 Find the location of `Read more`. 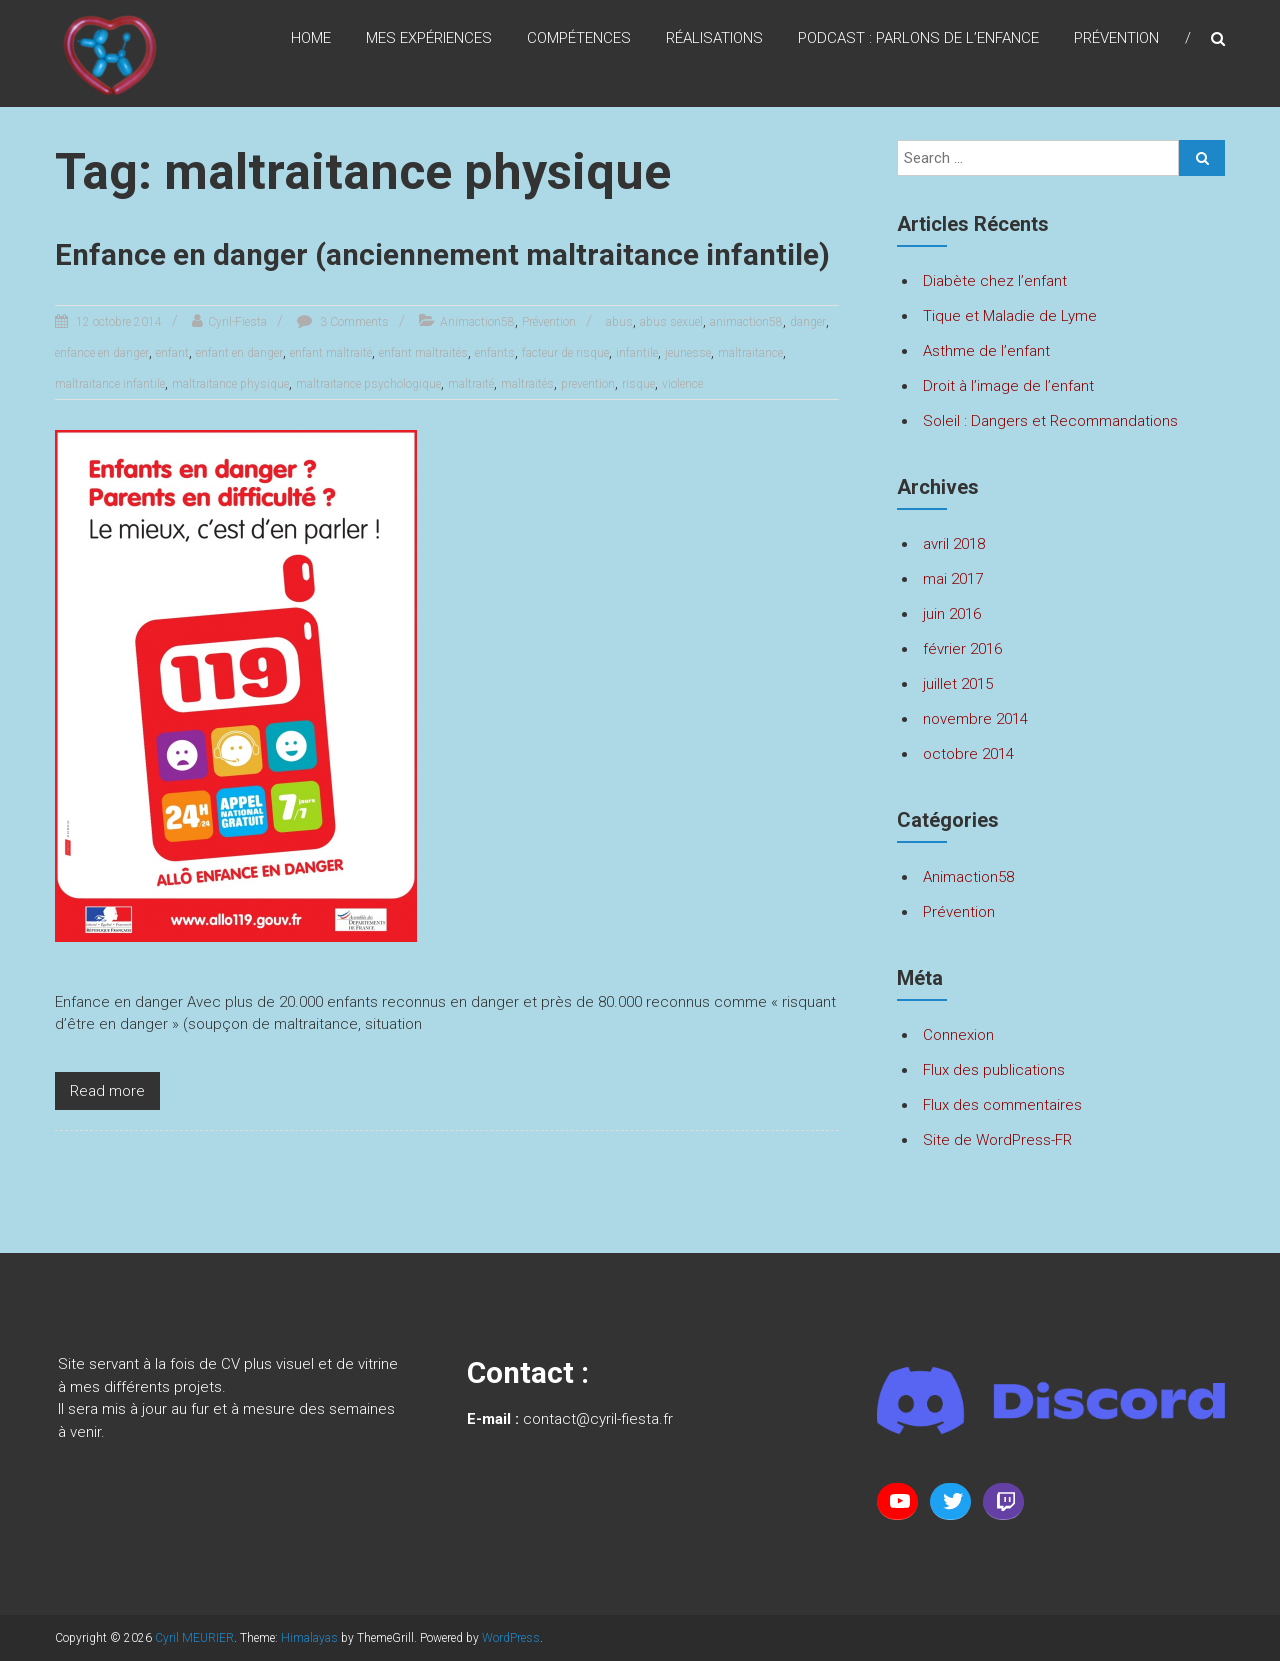

Read more is located at coordinates (107, 1129).